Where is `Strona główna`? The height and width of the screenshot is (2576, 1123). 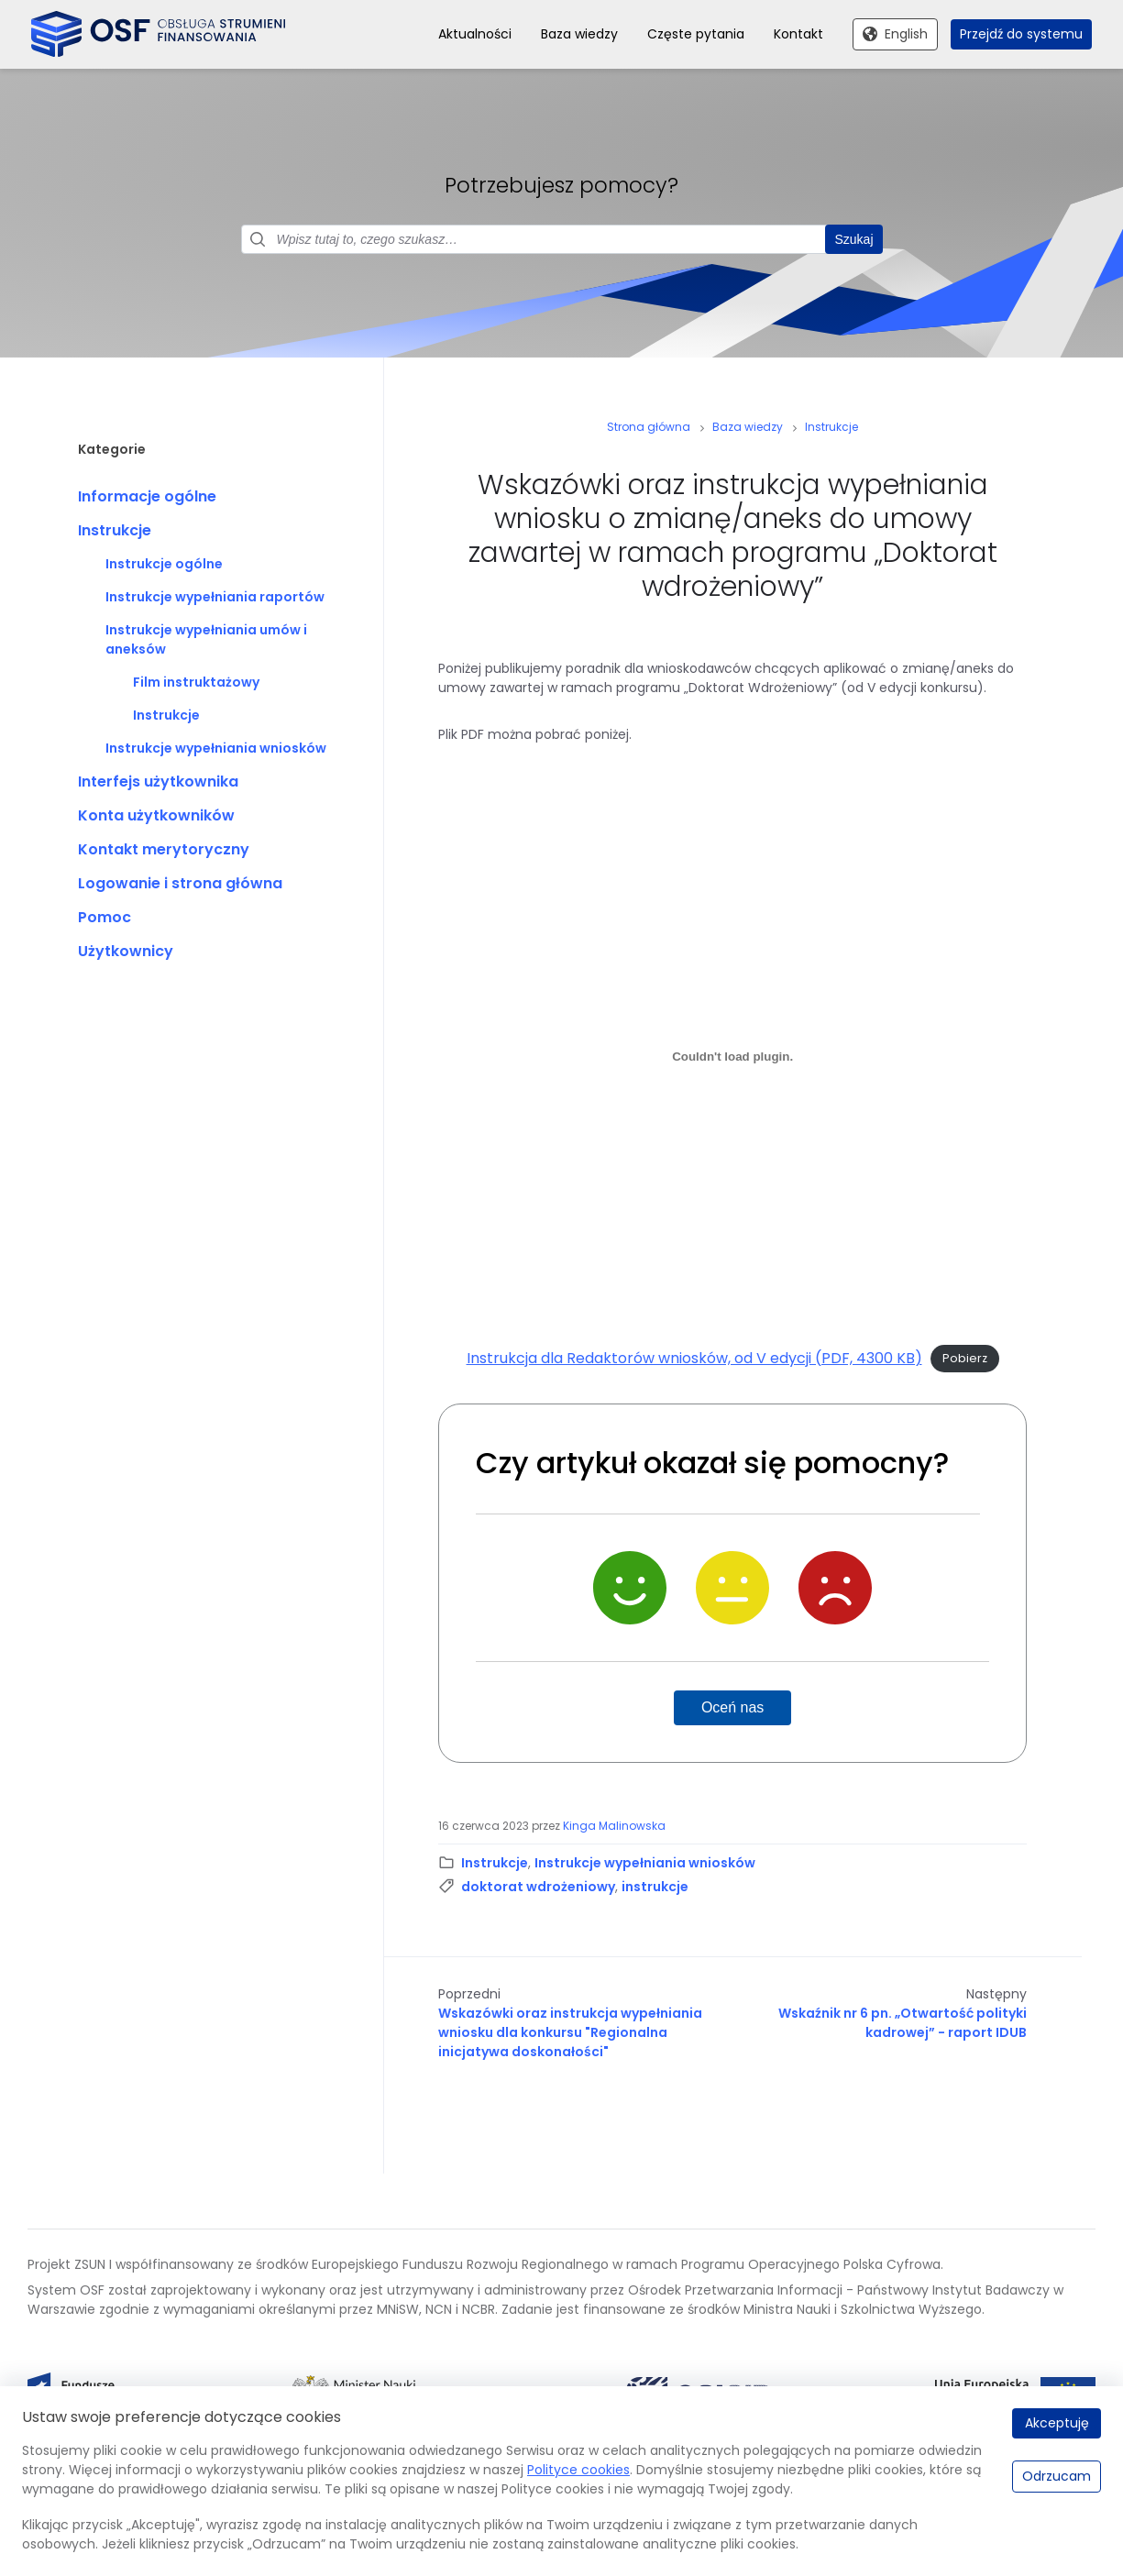
Strona główna is located at coordinates (648, 427).